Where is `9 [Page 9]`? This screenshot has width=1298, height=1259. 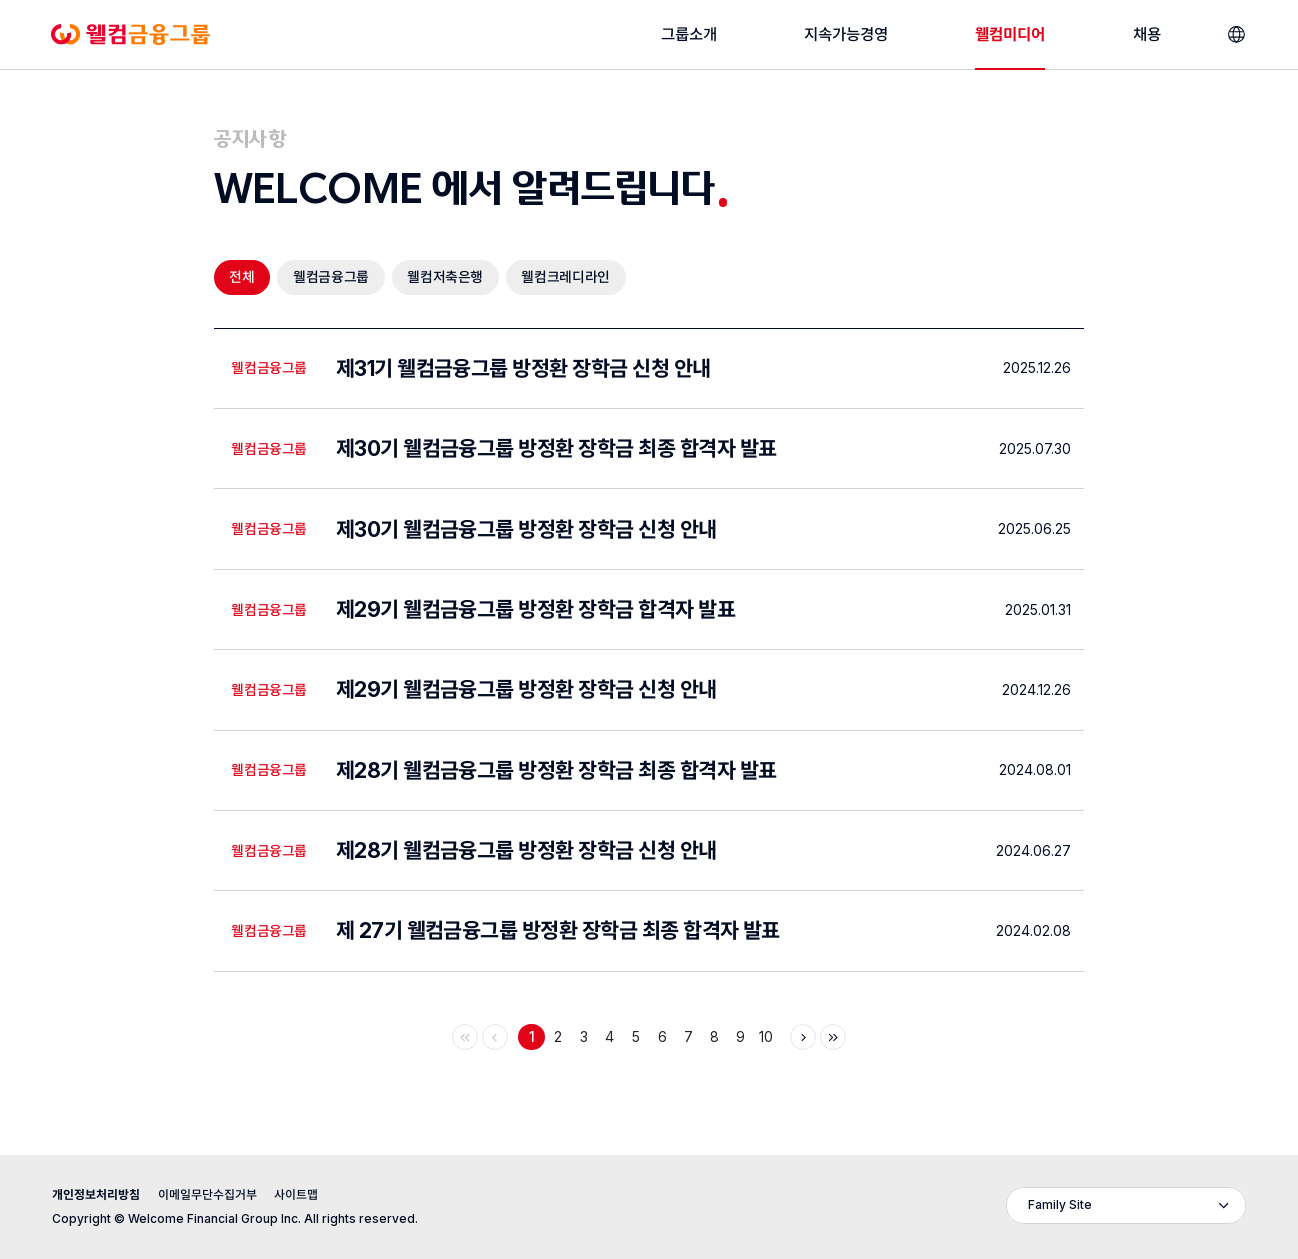 9 [Page 9] is located at coordinates (740, 1037).